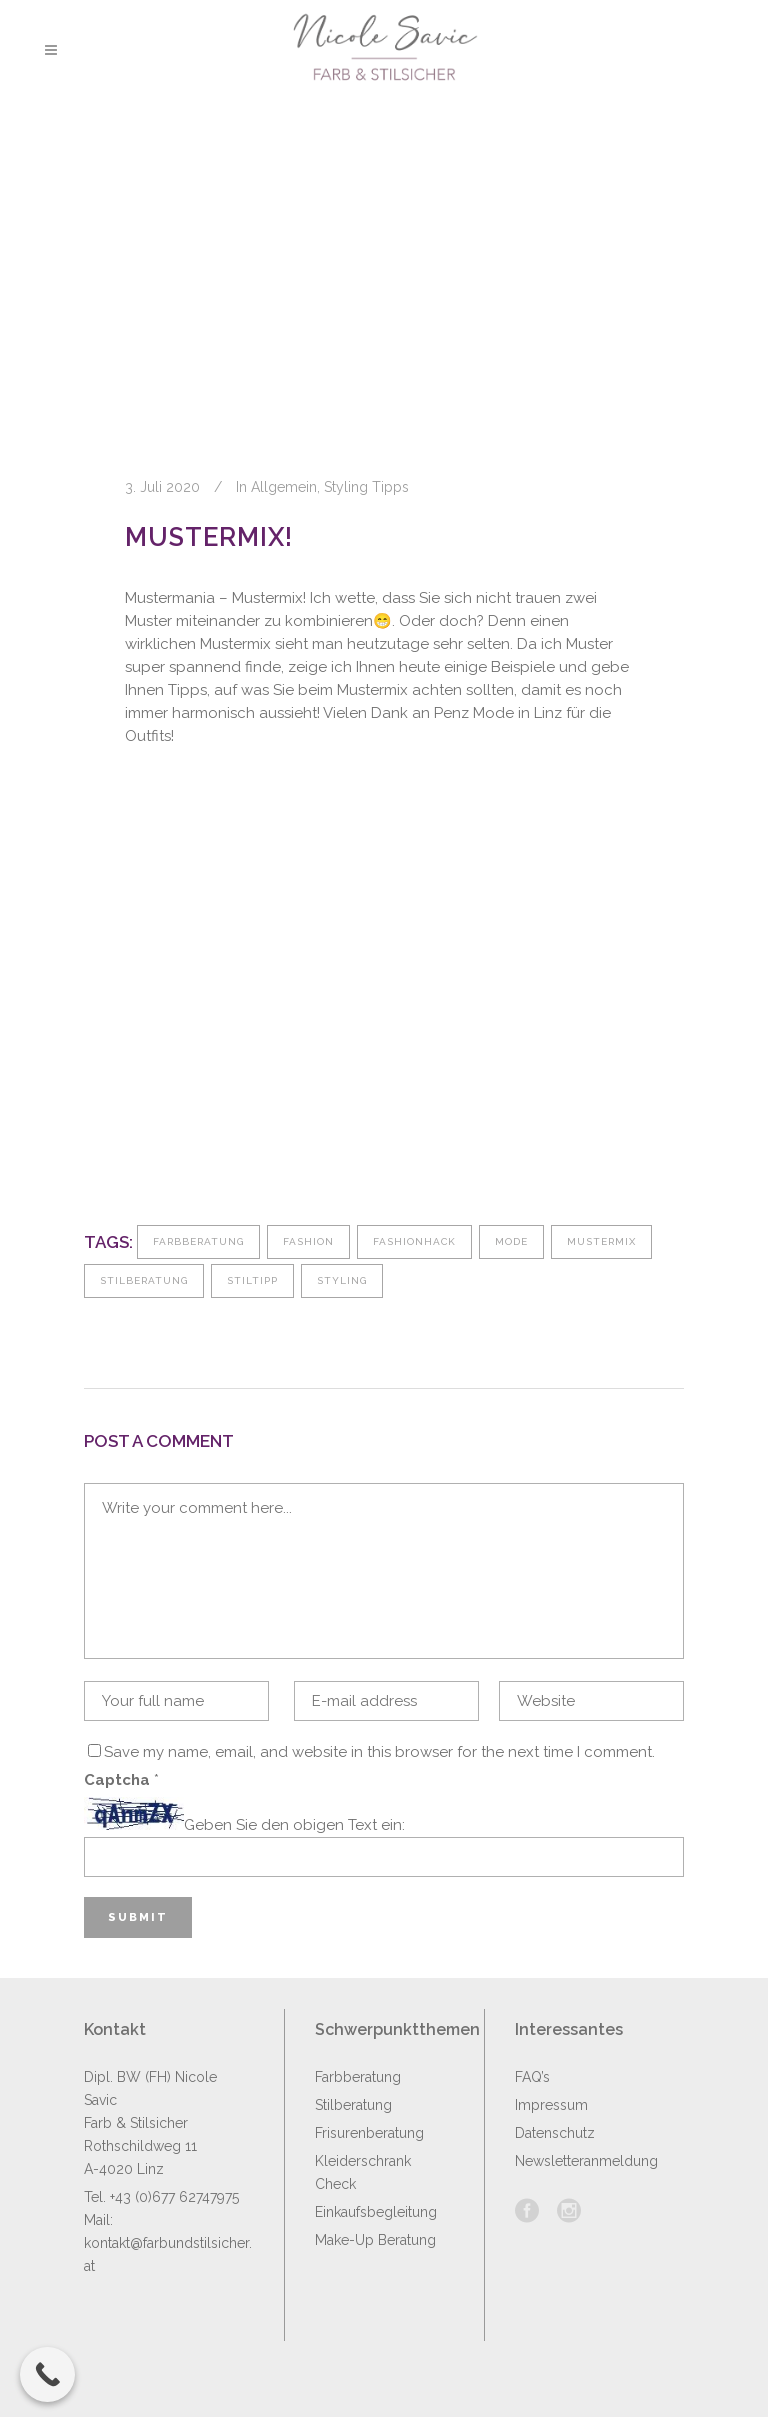  Describe the element at coordinates (379, 1752) in the screenshot. I see `Save my name, email, and website in this browser for the next time I comment.` at that location.